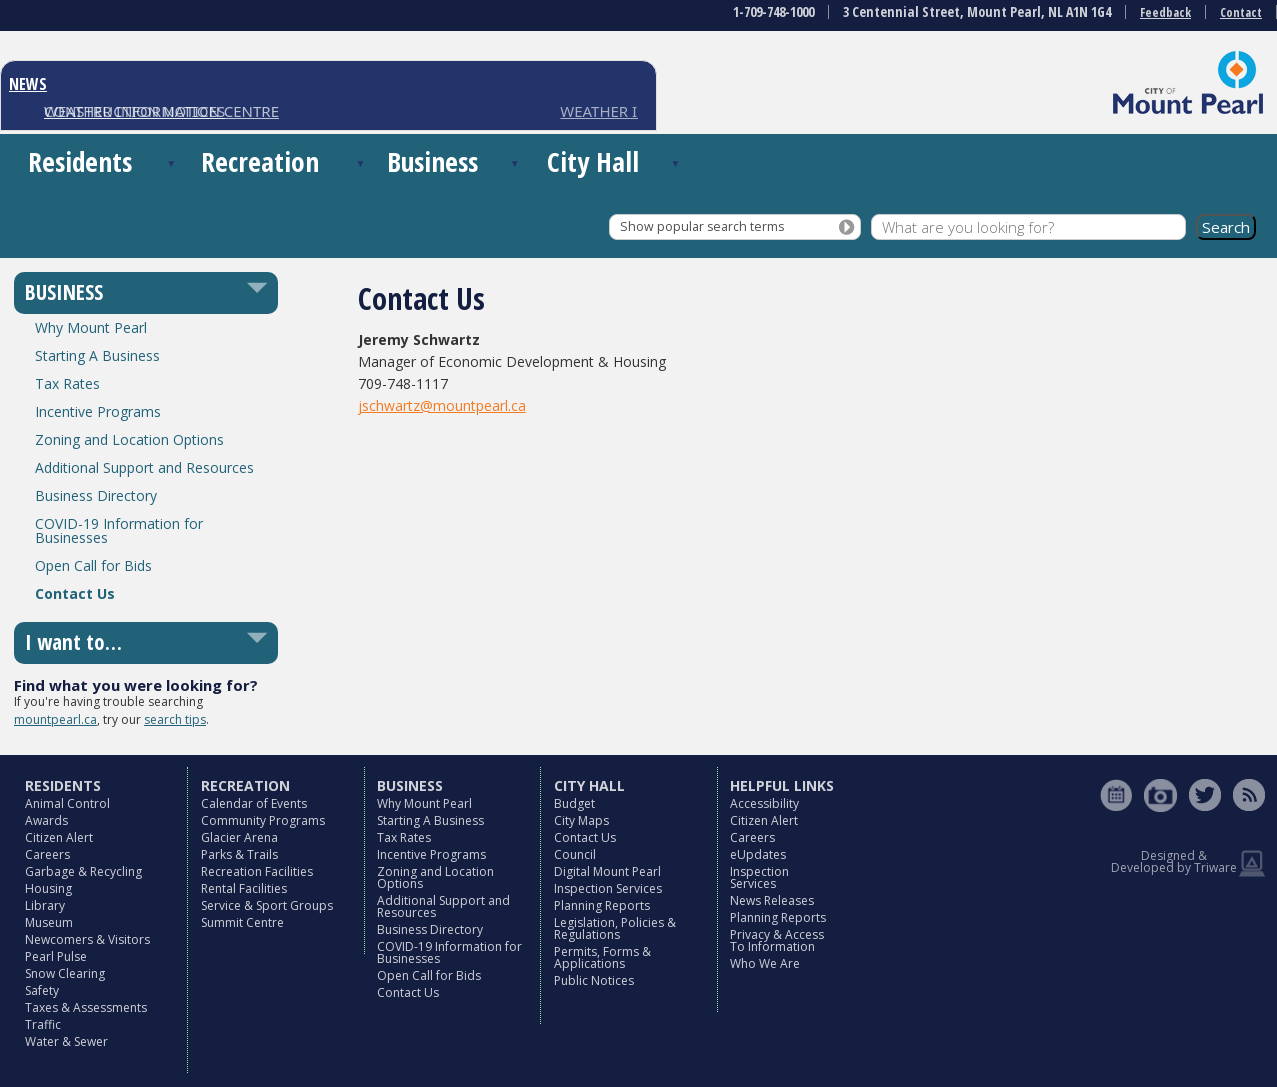  What do you see at coordinates (764, 803) in the screenshot?
I see `Accessibility` at bounding box center [764, 803].